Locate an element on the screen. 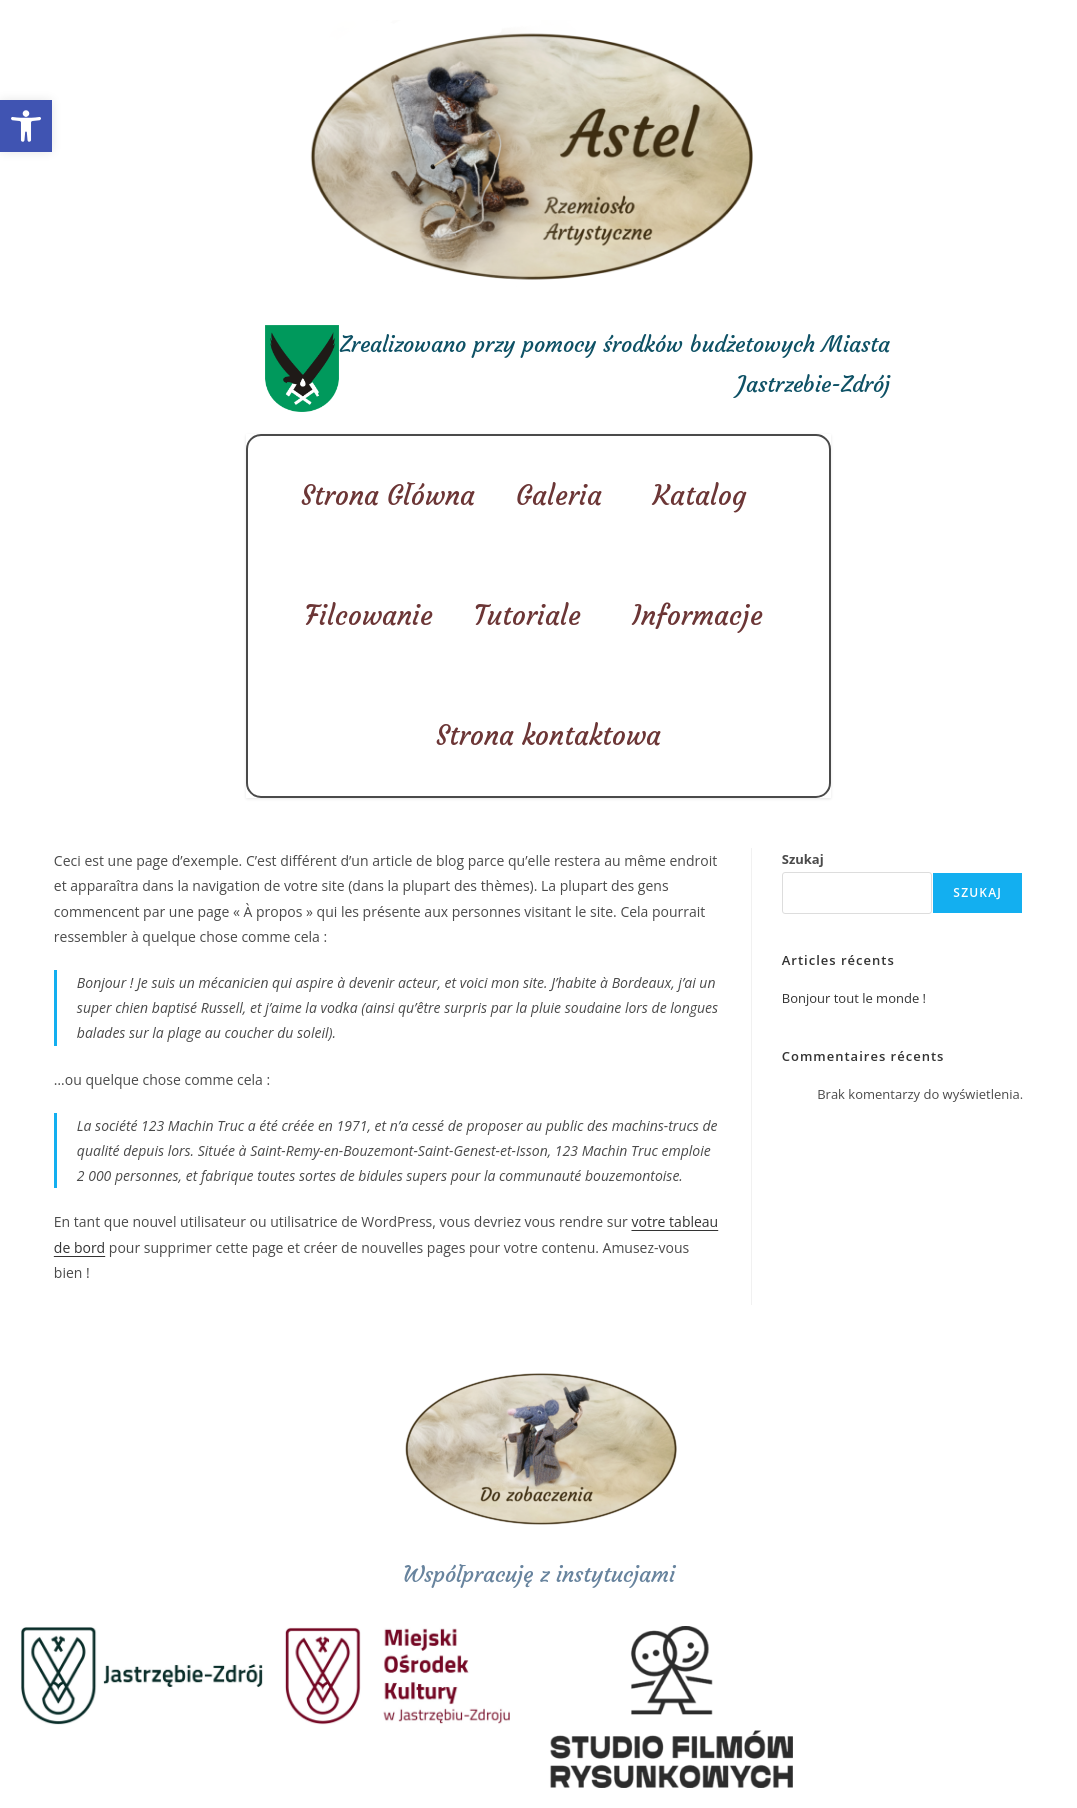 The width and height of the screenshot is (1077, 1808). [button] is located at coordinates (26, 126).